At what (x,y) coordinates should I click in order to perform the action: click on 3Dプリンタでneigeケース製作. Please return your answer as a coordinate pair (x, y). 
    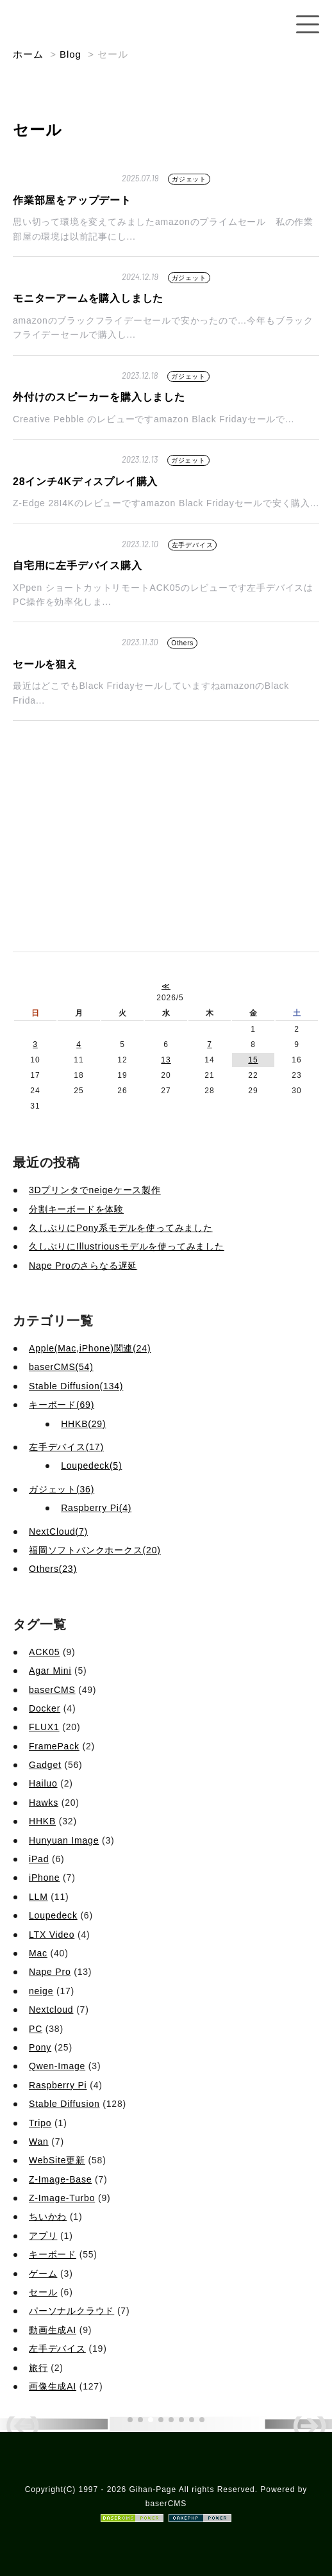
    Looking at the image, I should click on (95, 1190).